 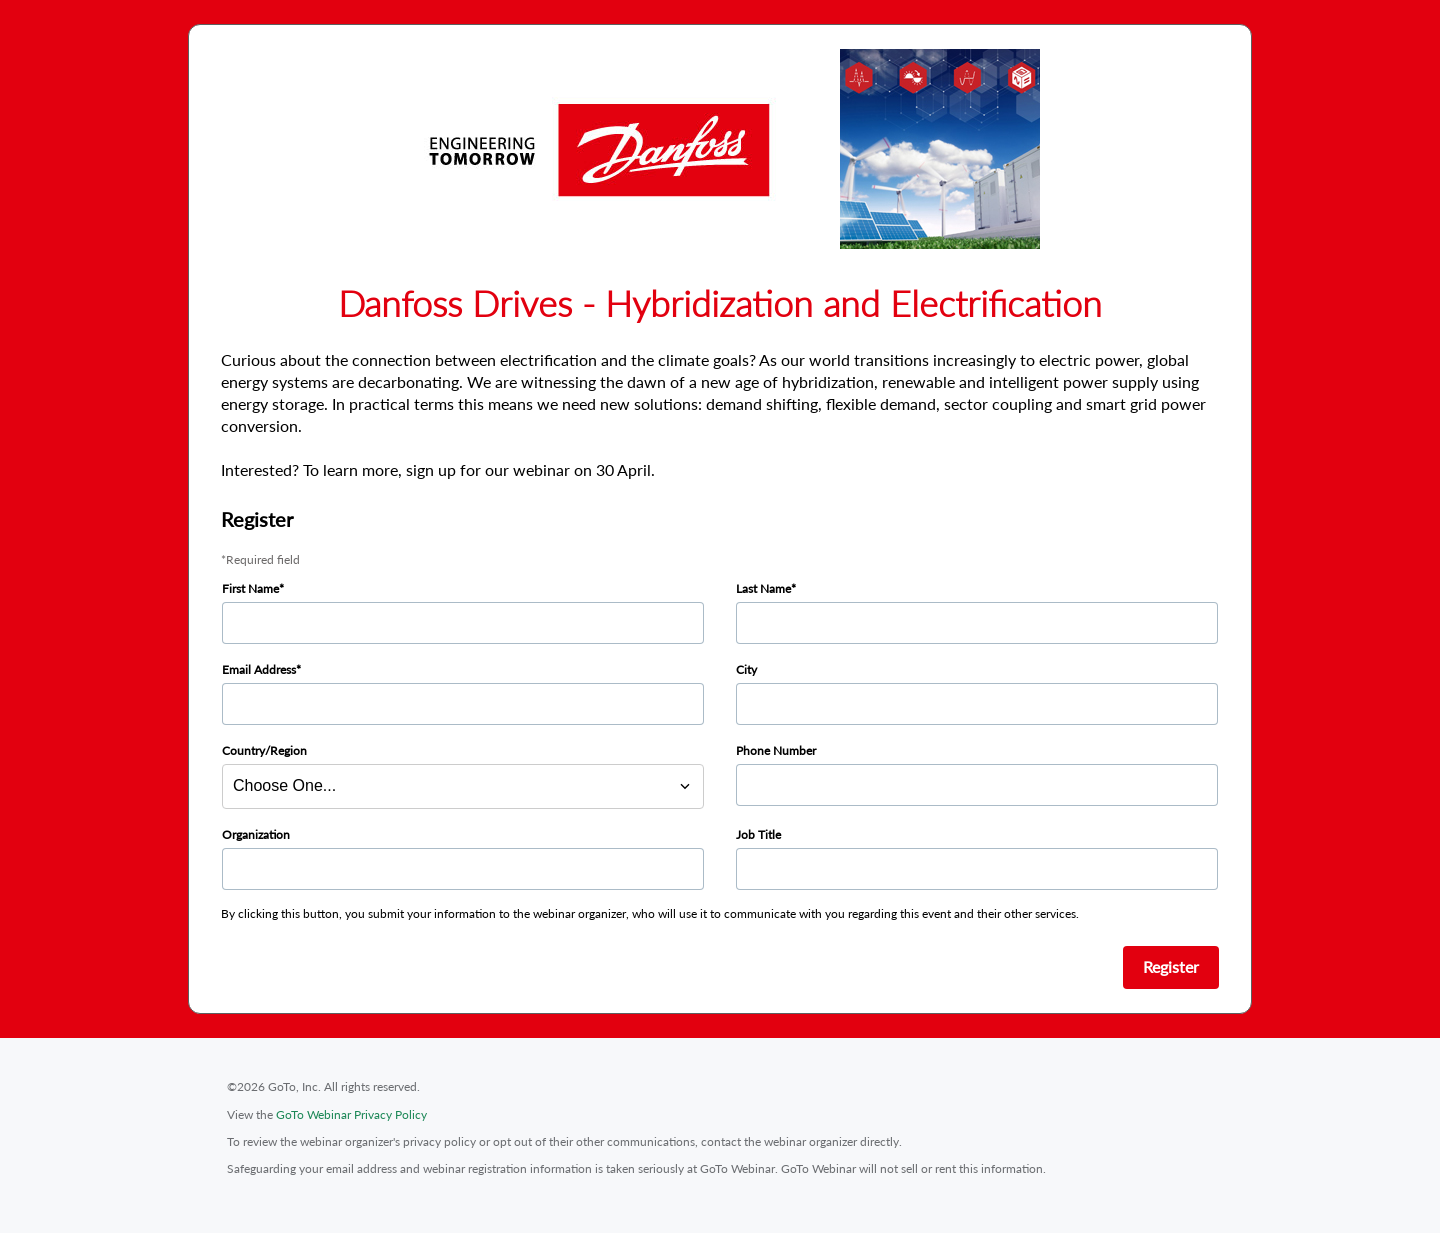 I want to click on First Name, so click(x=250, y=588).